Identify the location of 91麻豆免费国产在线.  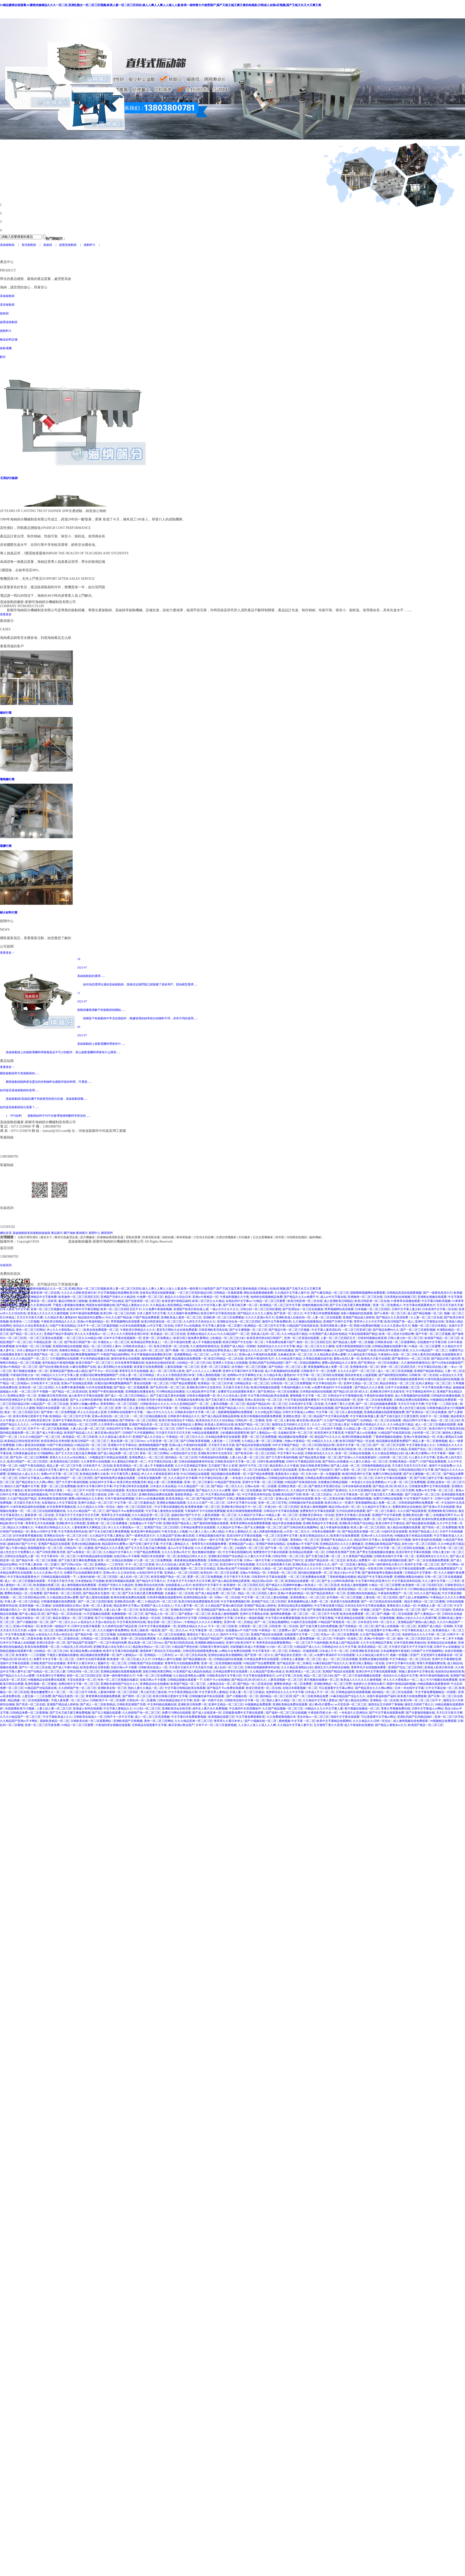
(83, 1345).